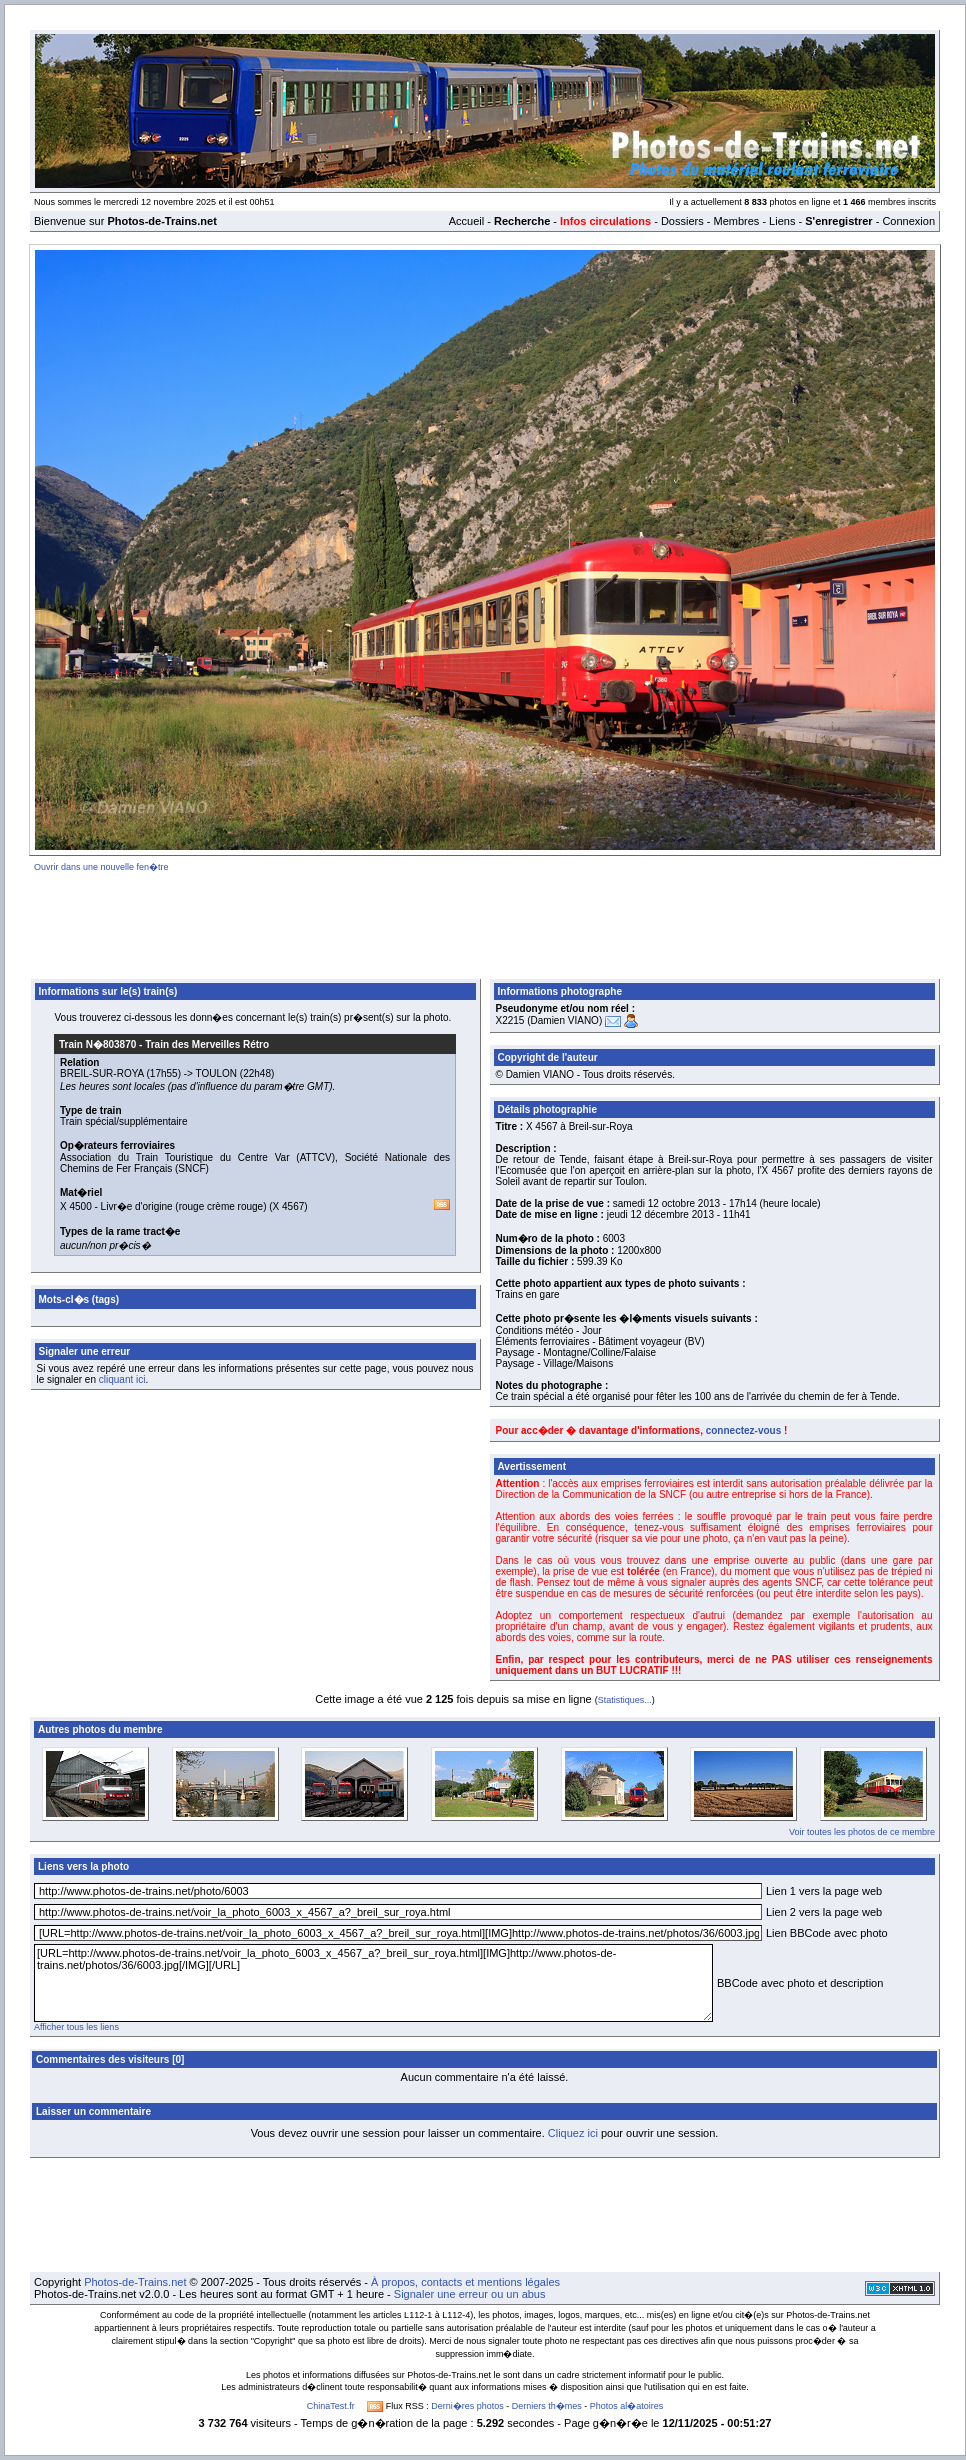 This screenshot has height=2460, width=966. I want to click on BREIL-SUR-ROYA, so click(102, 1073).